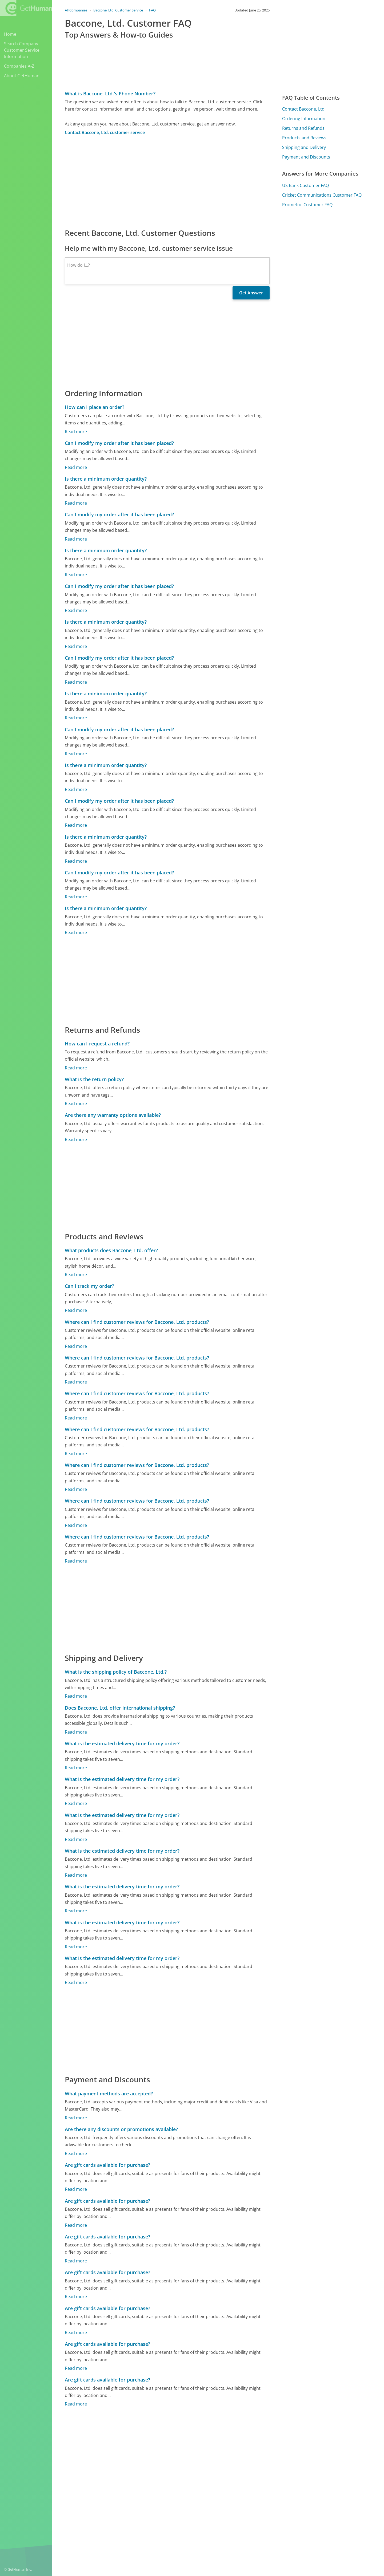 Image resolution: width=384 pixels, height=2576 pixels. Describe the element at coordinates (307, 205) in the screenshot. I see `Prometric Customer FAQ` at that location.